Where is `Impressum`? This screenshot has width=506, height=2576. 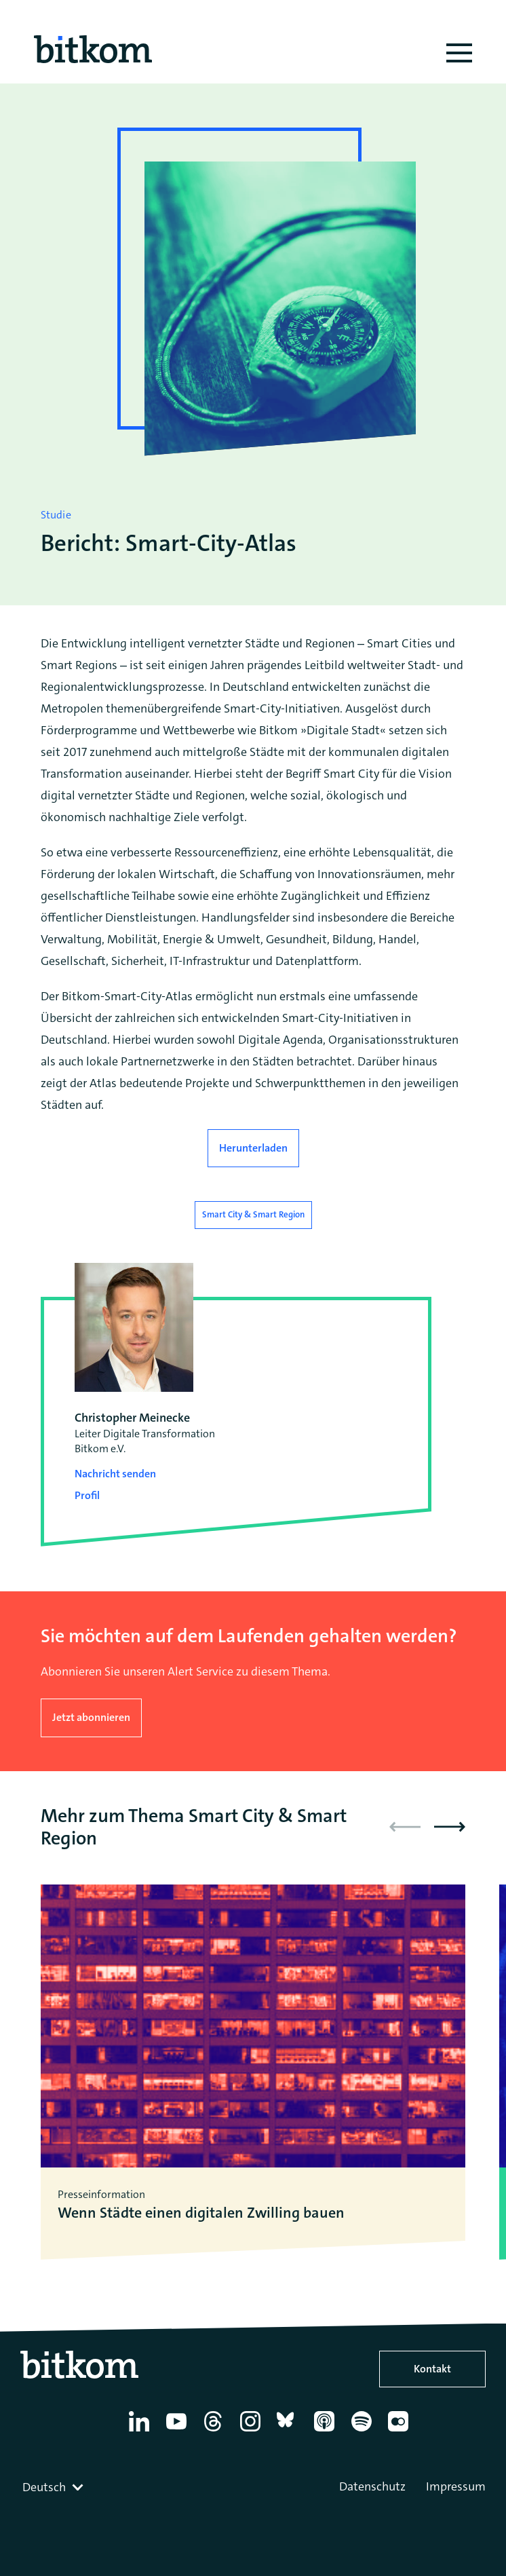
Impressum is located at coordinates (456, 2486).